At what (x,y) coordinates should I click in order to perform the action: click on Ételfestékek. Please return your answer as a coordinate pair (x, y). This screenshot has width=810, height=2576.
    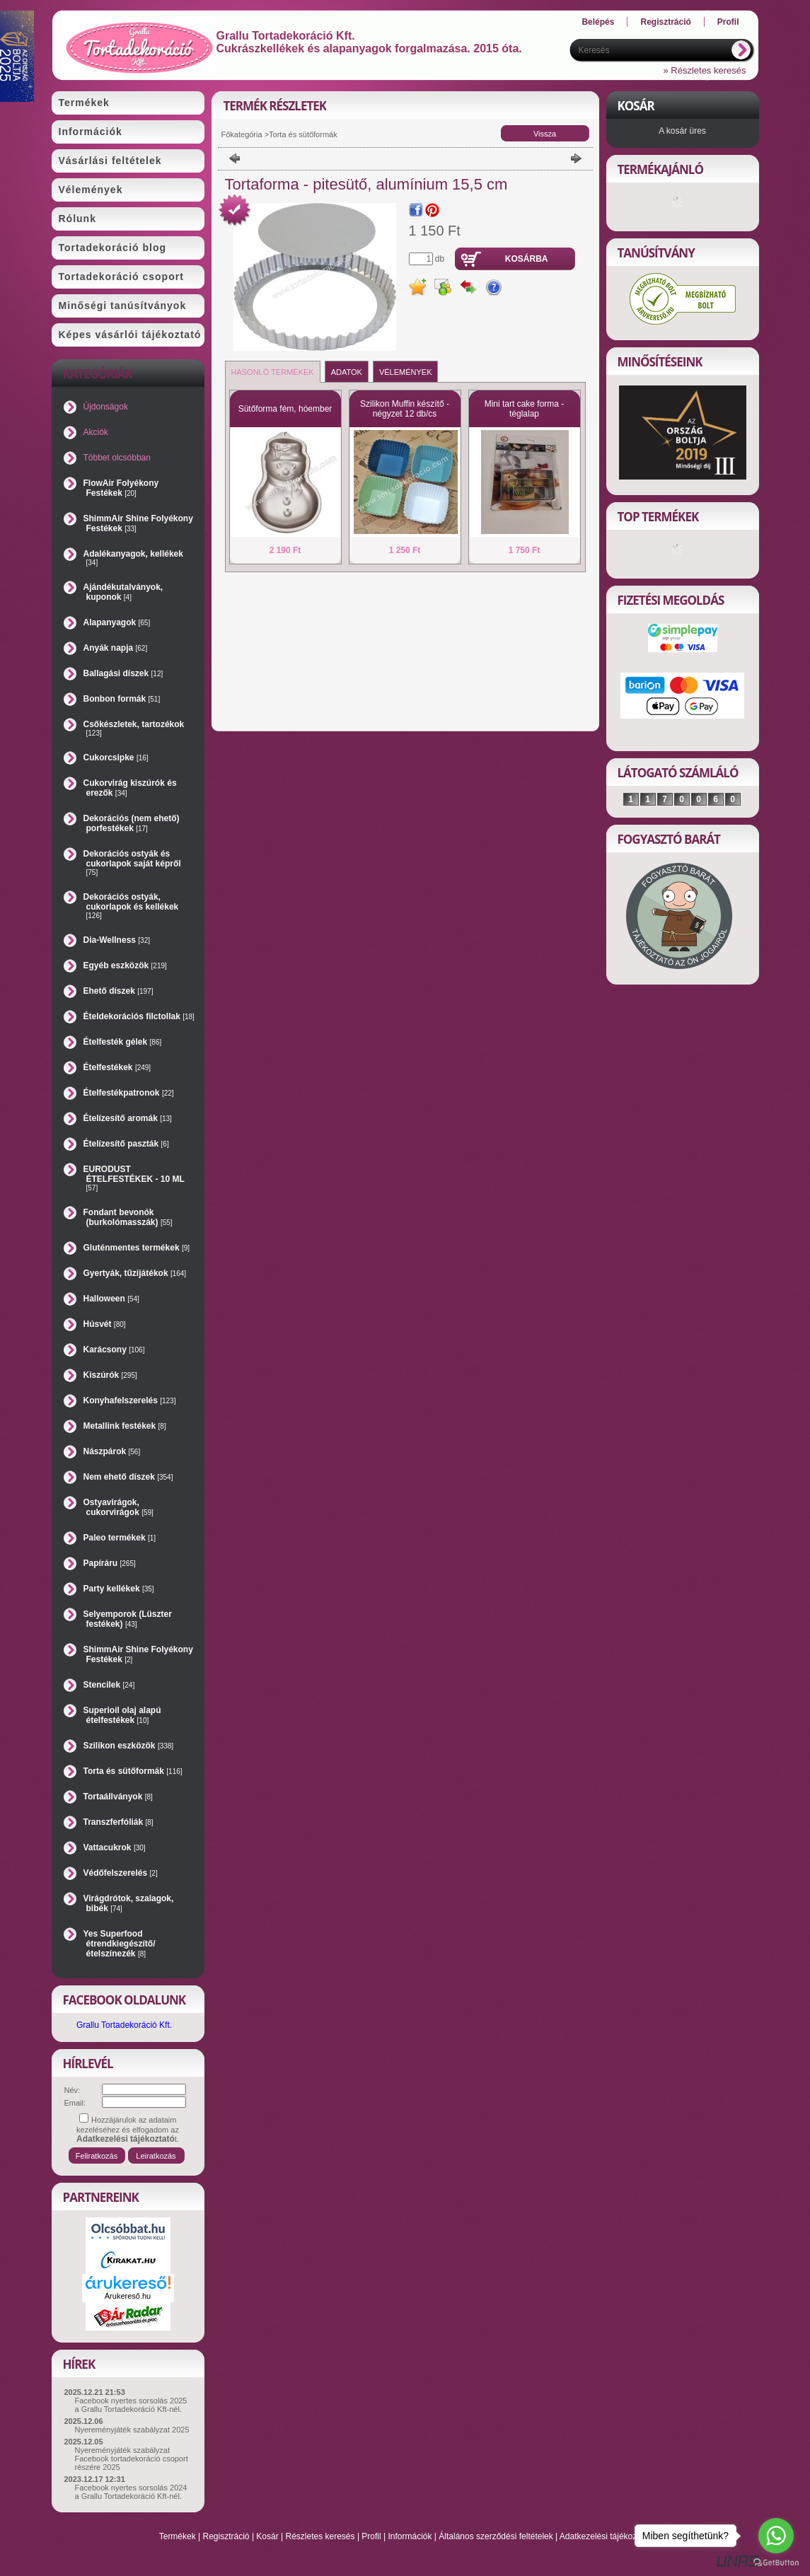
    Looking at the image, I should click on (117, 1067).